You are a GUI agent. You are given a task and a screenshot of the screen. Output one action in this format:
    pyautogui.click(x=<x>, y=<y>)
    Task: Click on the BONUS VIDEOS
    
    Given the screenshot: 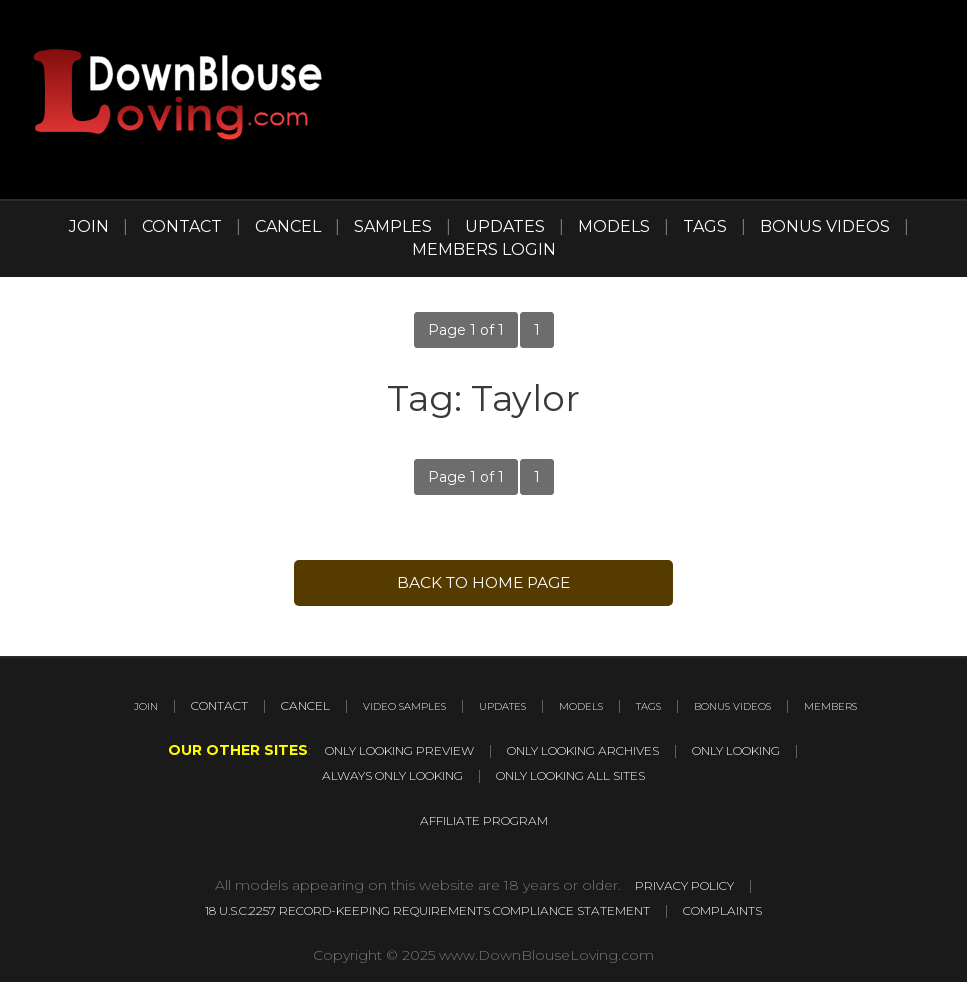 What is the action you would take?
    pyautogui.click(x=825, y=226)
    